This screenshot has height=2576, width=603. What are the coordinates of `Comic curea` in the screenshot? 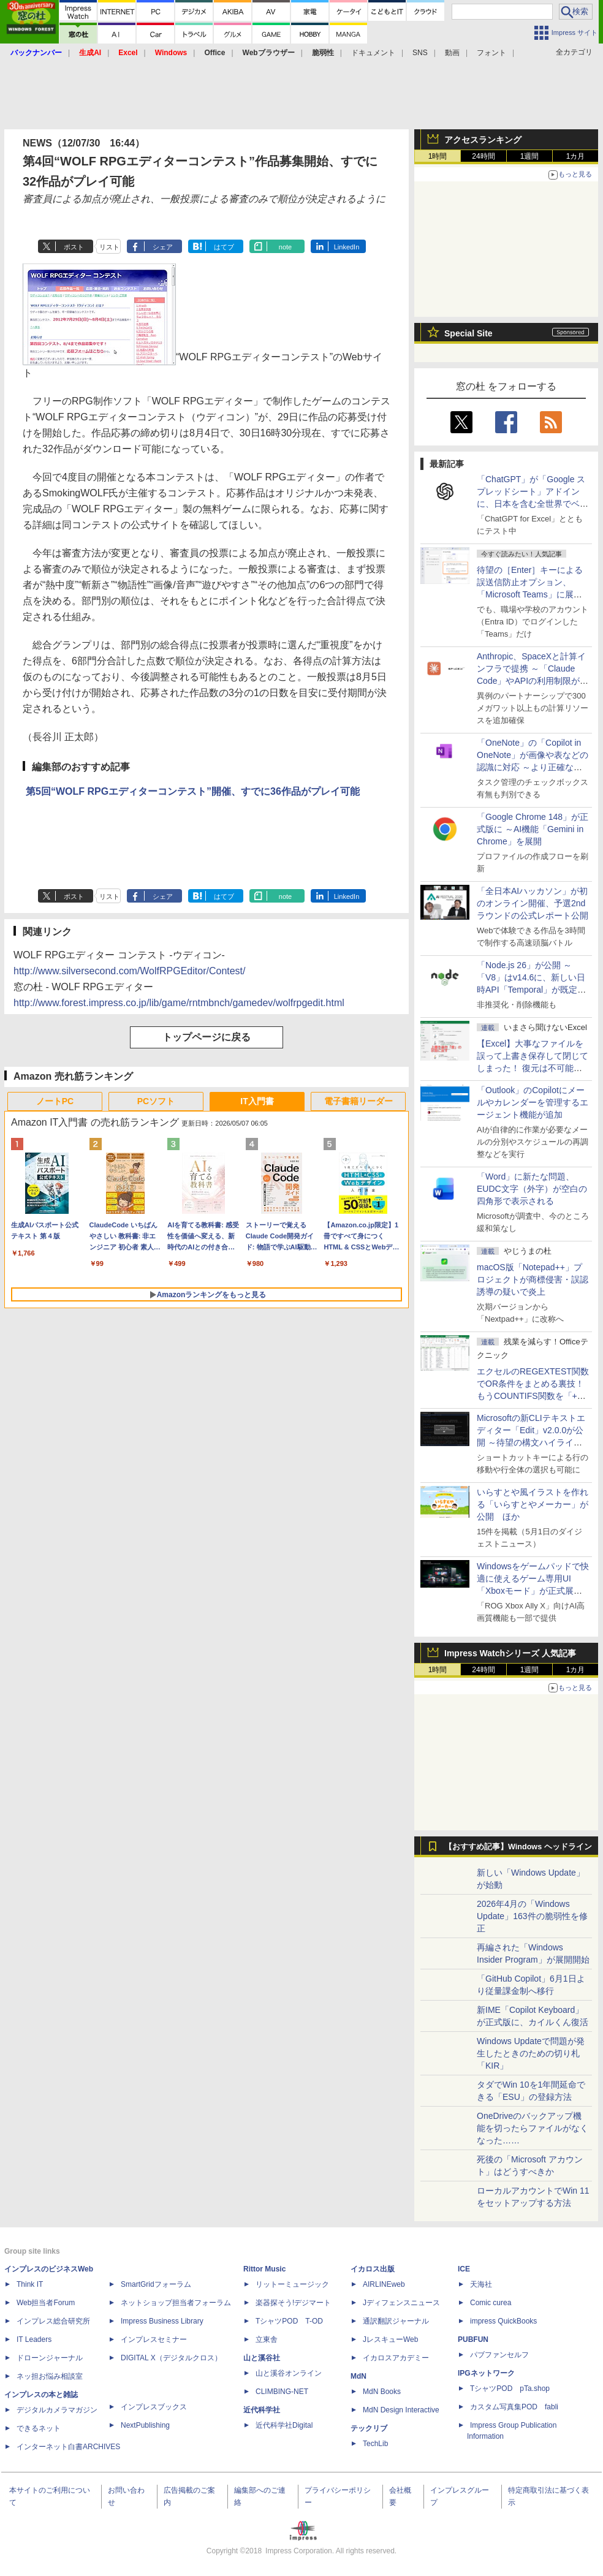 It's located at (490, 2302).